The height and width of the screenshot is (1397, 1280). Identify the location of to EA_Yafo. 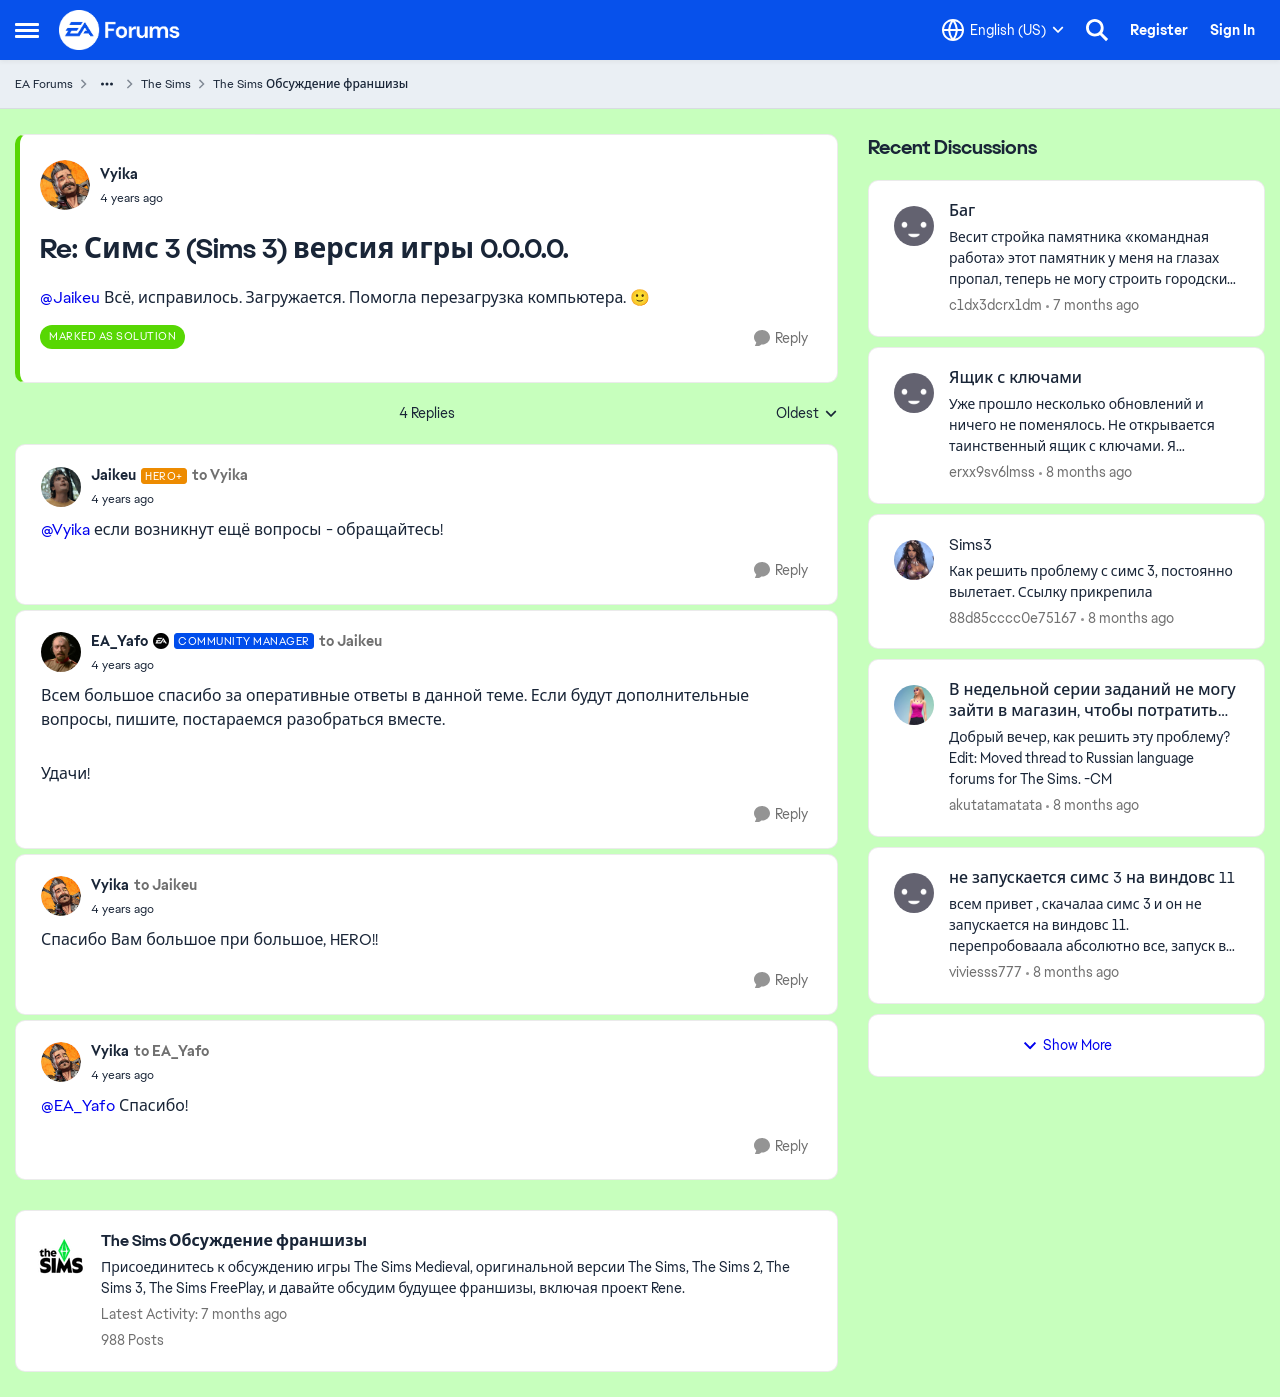
(171, 1051).